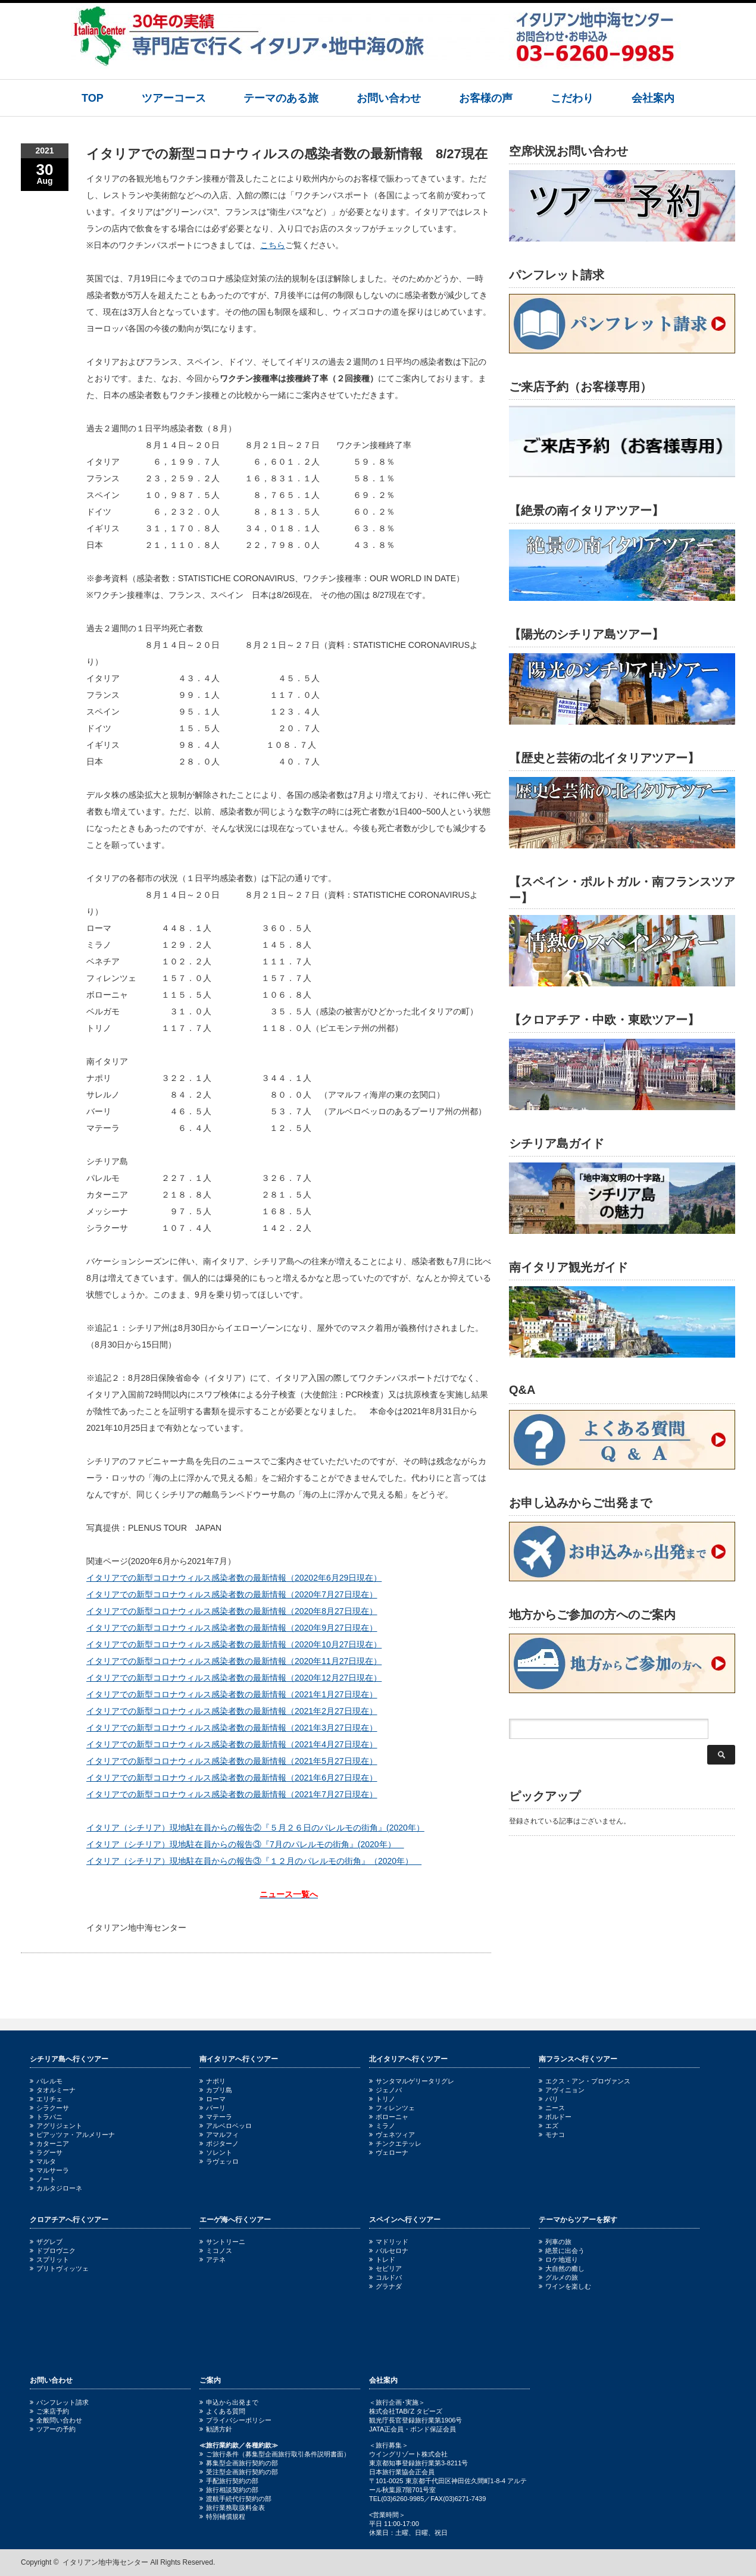  Describe the element at coordinates (572, 98) in the screenshot. I see `こだわり` at that location.